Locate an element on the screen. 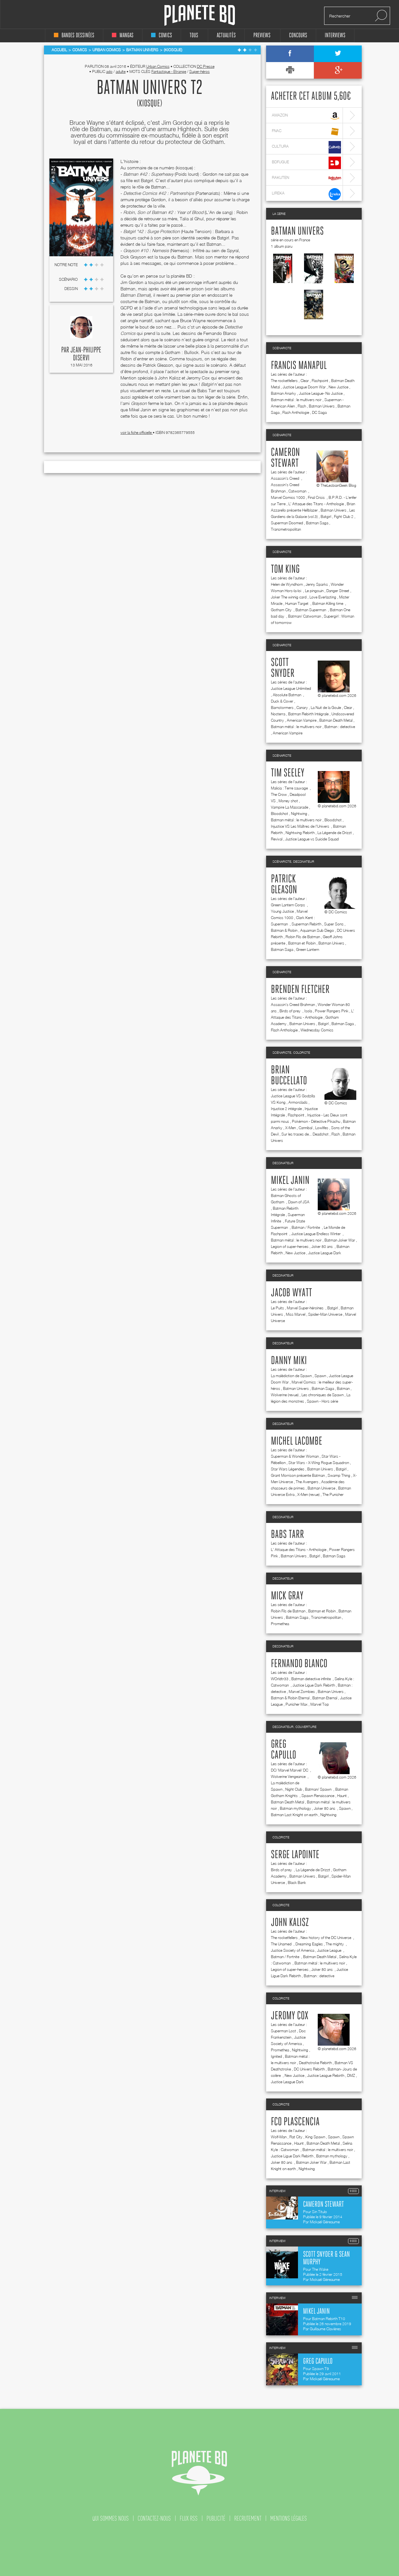  Batman Superman is located at coordinates (311, 609).